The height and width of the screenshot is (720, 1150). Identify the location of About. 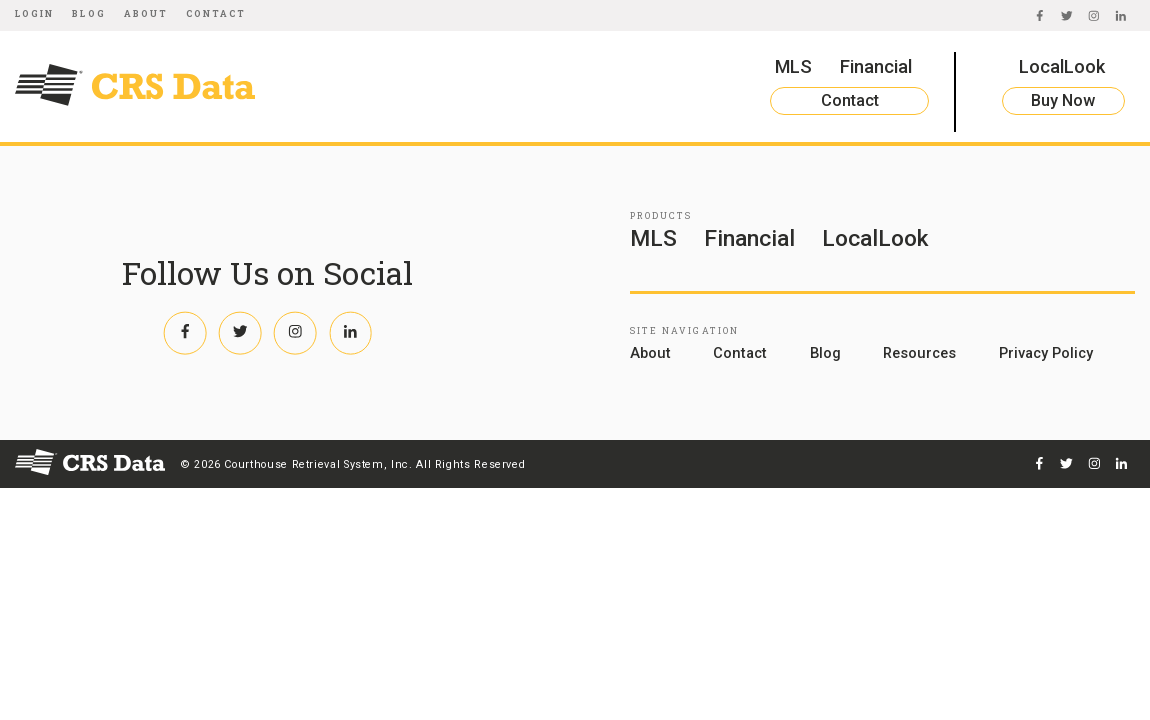
(146, 13).